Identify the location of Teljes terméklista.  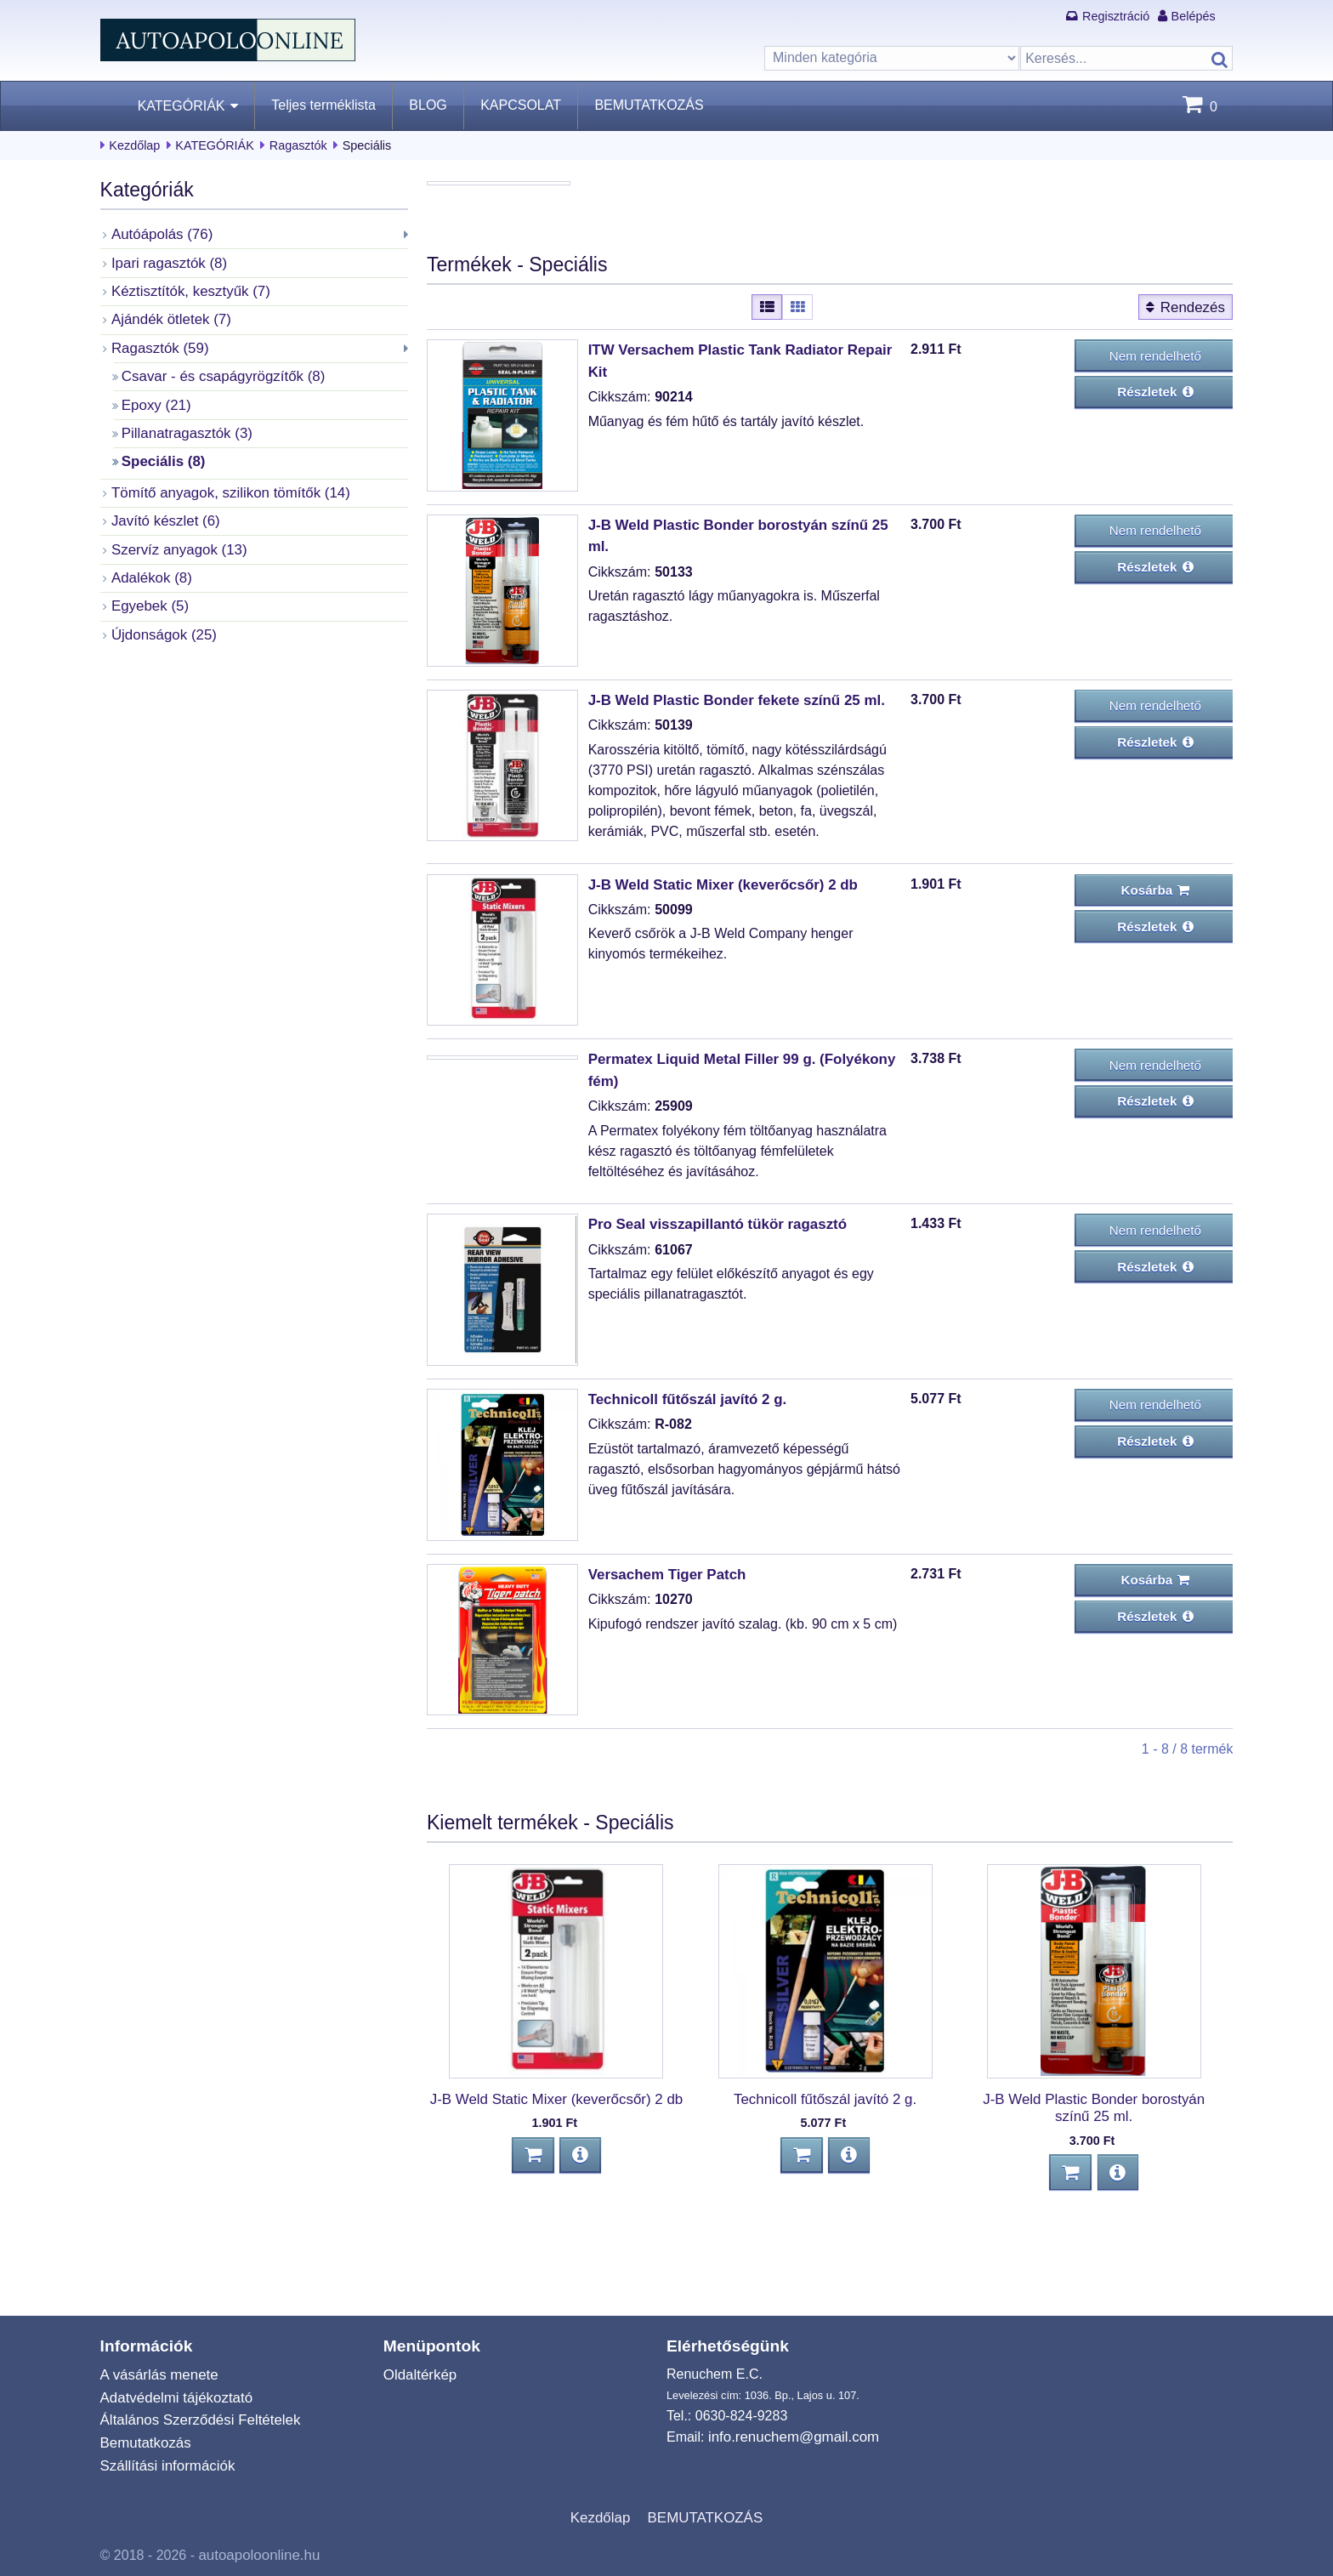
(323, 105).